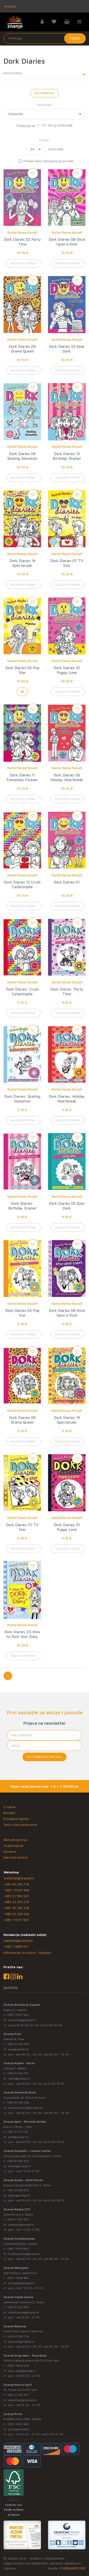 The width and height of the screenshot is (89, 2576). What do you see at coordinates (16, 1884) in the screenshot?
I see `+385 43 295 718` at bounding box center [16, 1884].